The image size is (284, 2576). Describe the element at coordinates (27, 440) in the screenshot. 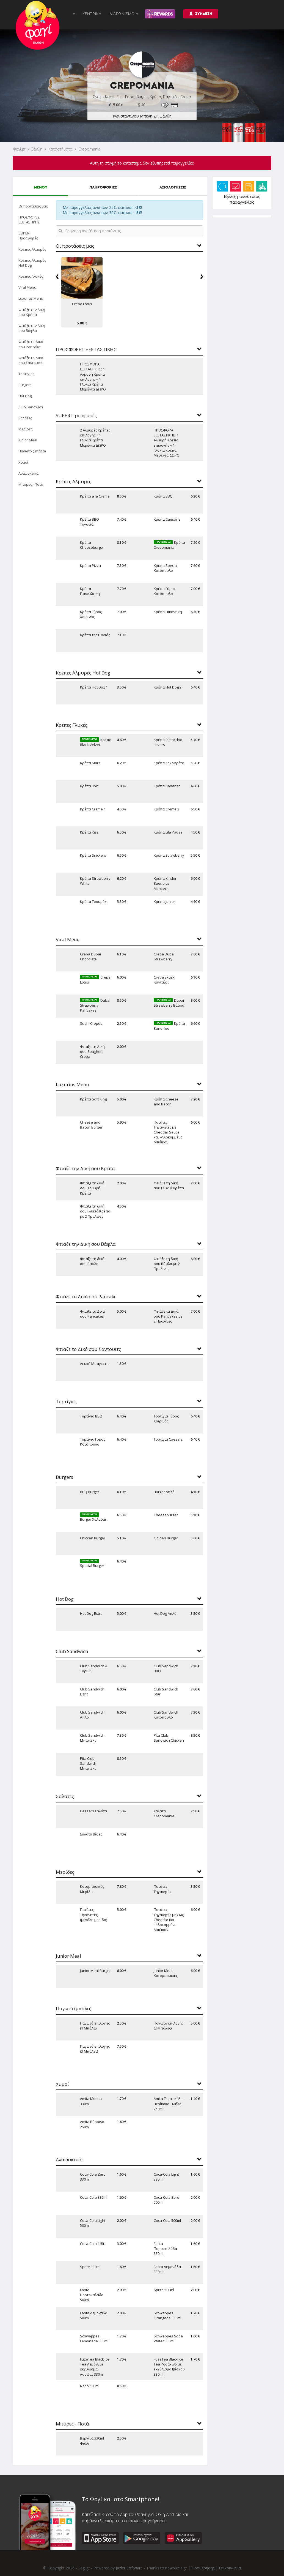

I see `Junior Meal` at that location.